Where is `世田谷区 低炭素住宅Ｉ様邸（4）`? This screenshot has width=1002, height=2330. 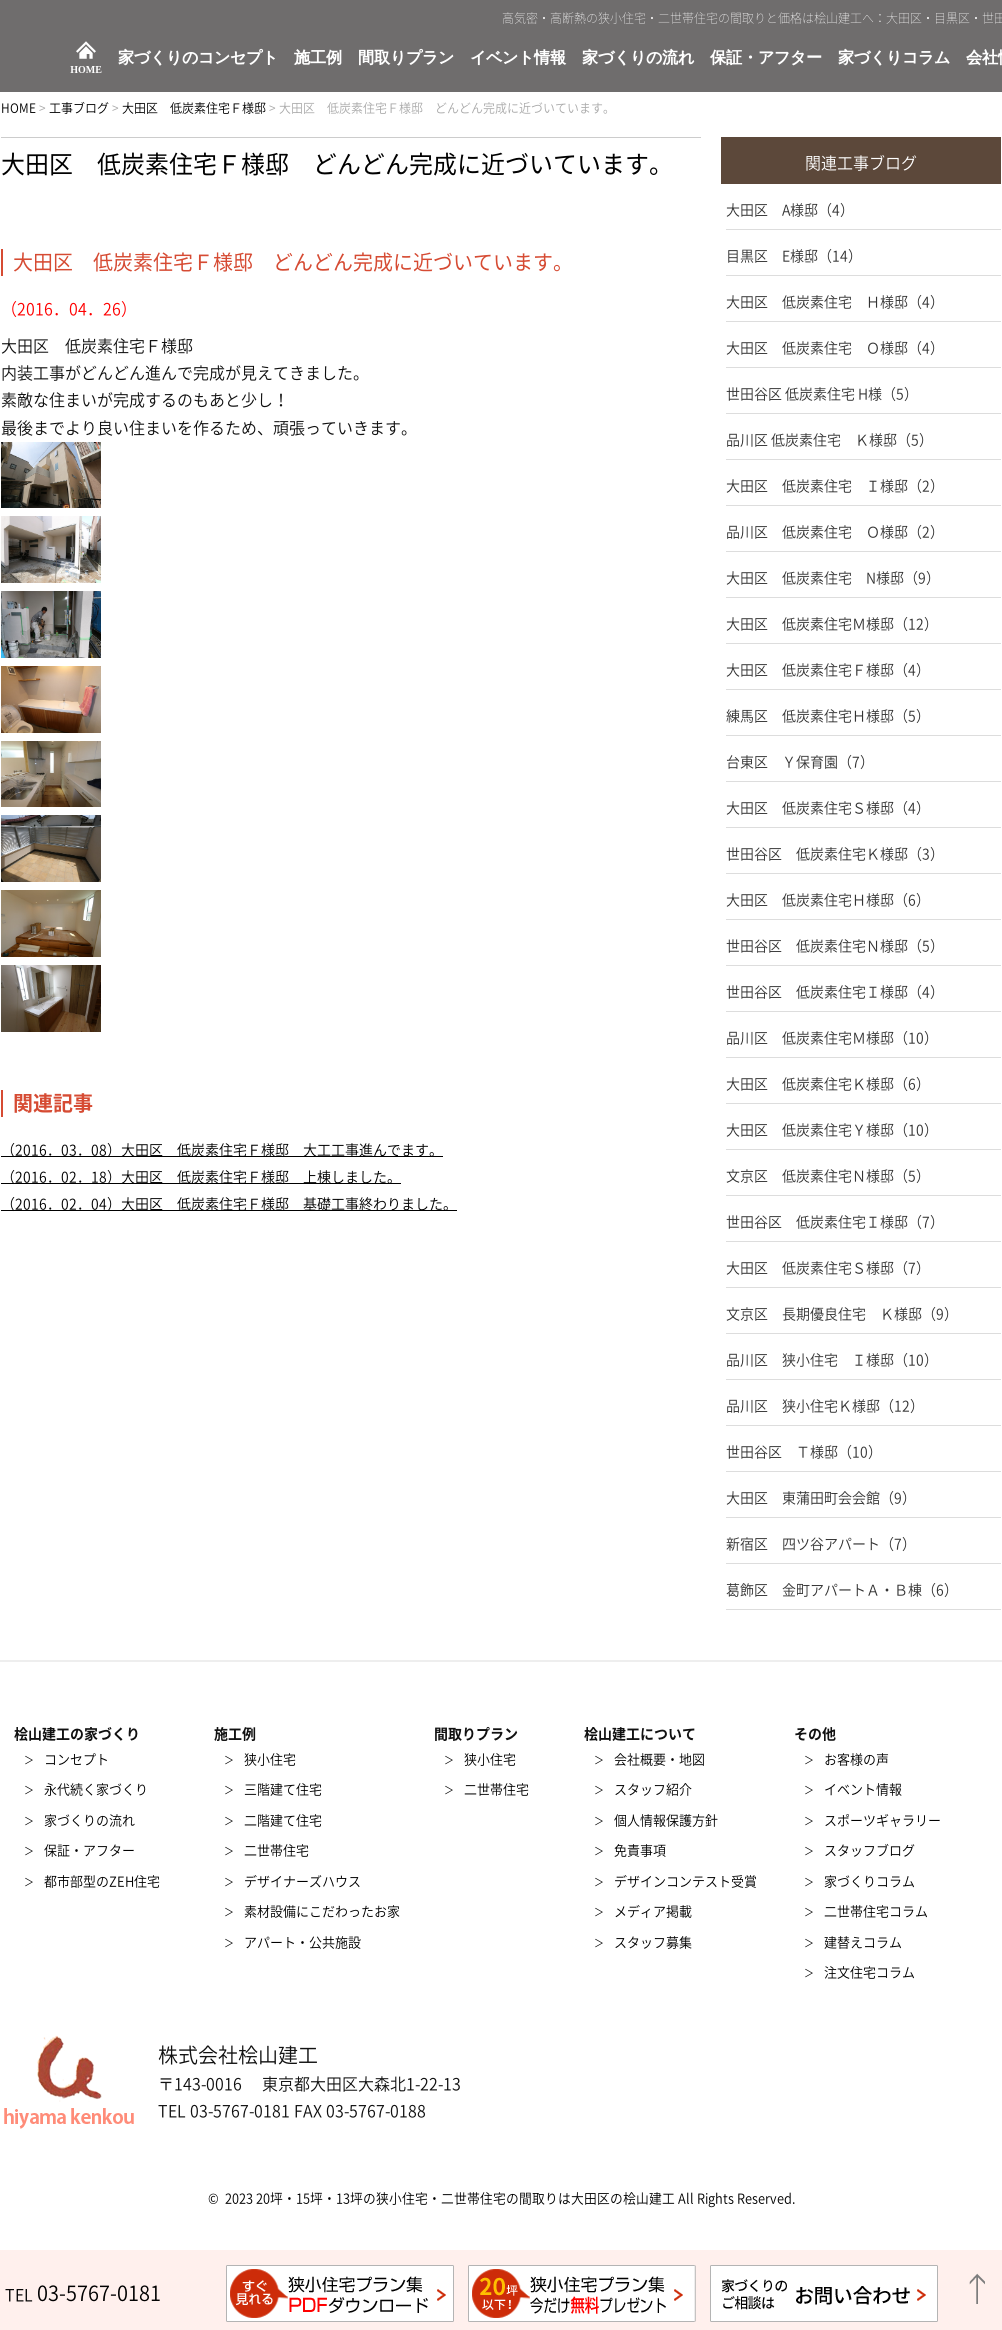 世田谷区 低炭素住宅Ｉ様邸（4） is located at coordinates (835, 992).